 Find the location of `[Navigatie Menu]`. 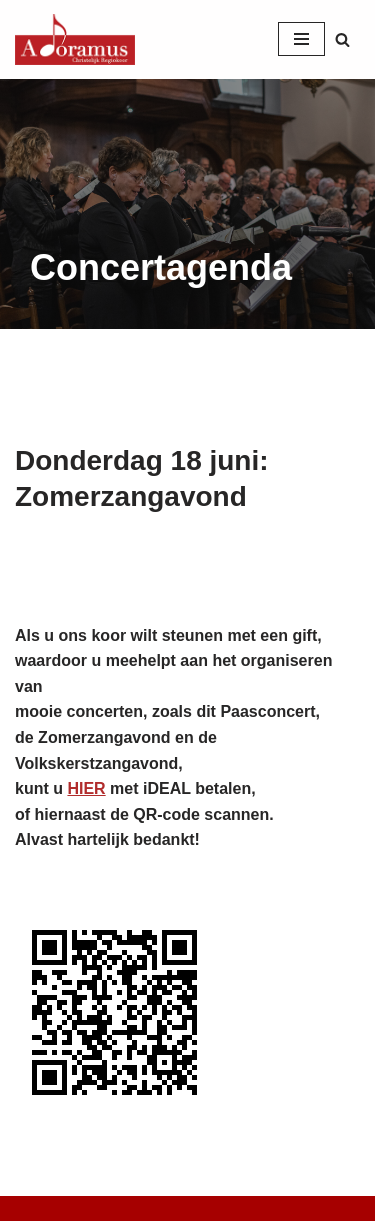

[Navigatie Menu] is located at coordinates (301, 39).